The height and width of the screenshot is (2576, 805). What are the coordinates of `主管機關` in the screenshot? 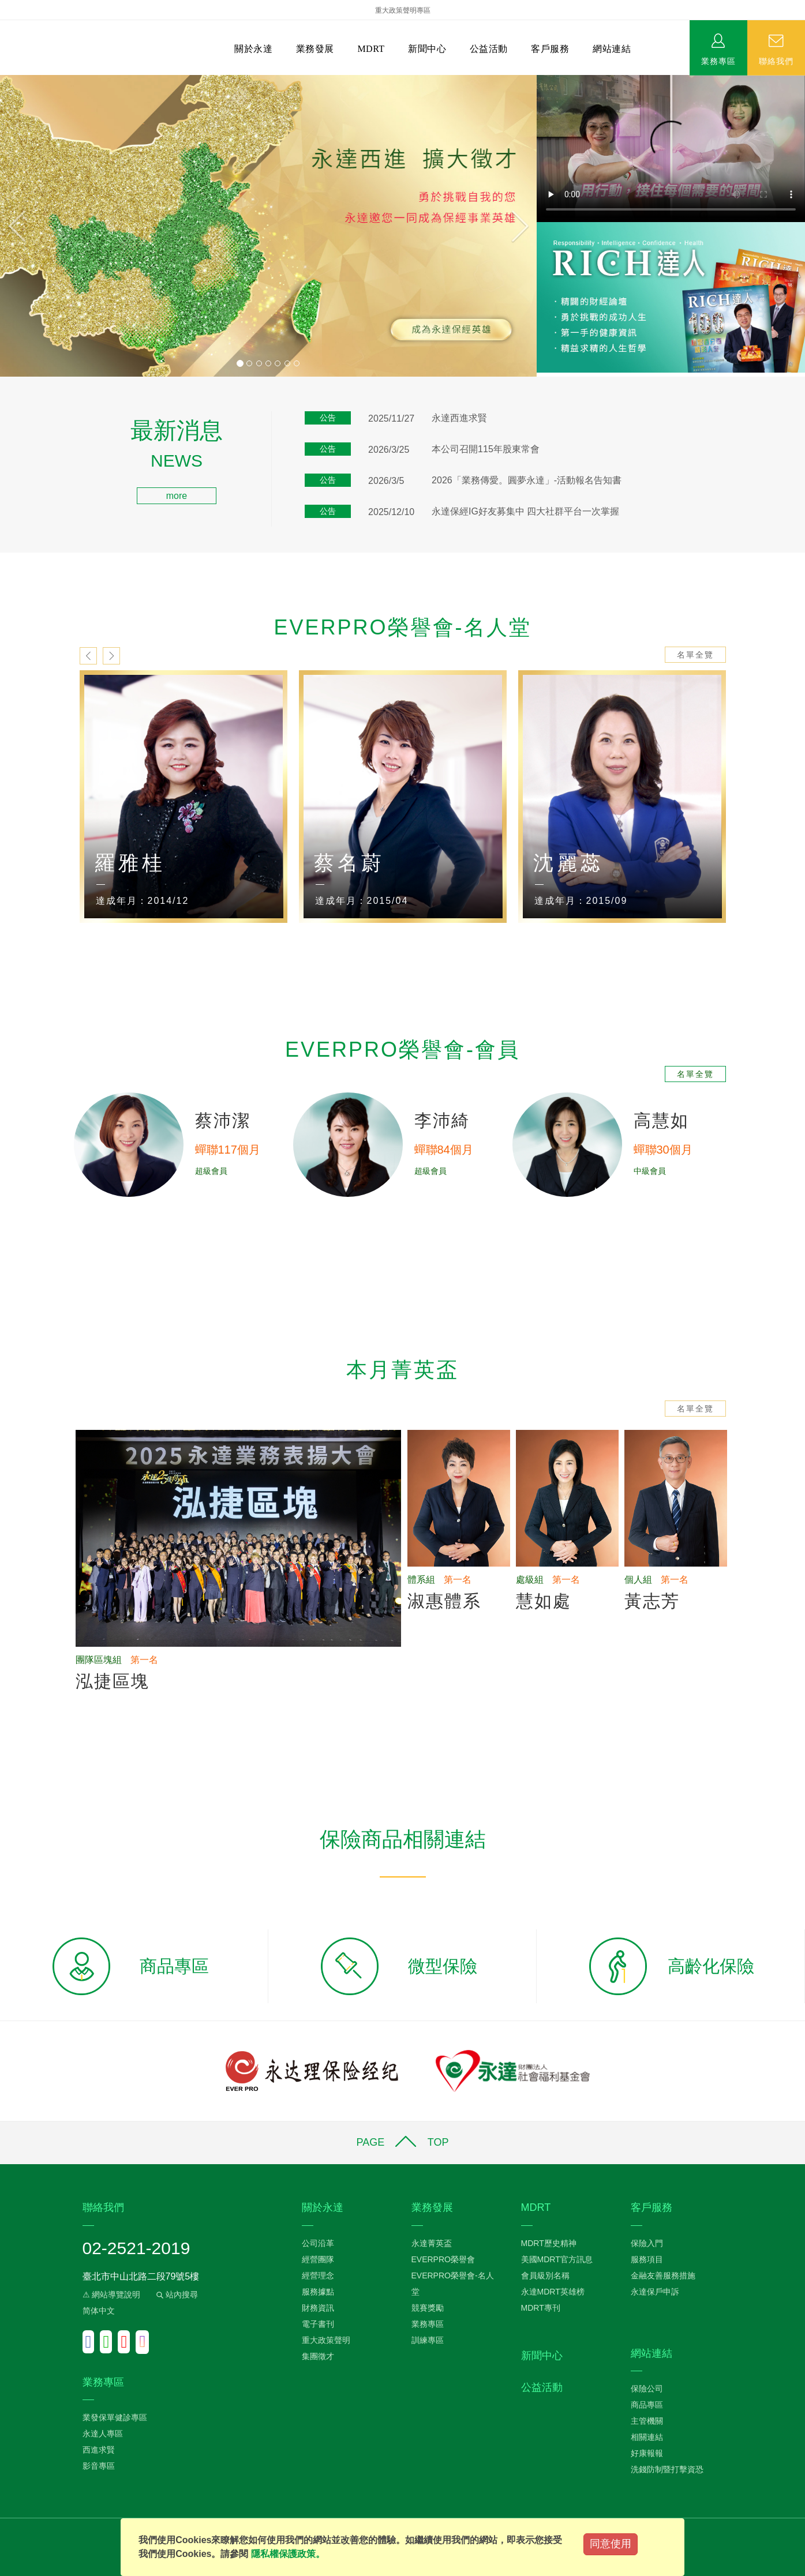 It's located at (647, 2420).